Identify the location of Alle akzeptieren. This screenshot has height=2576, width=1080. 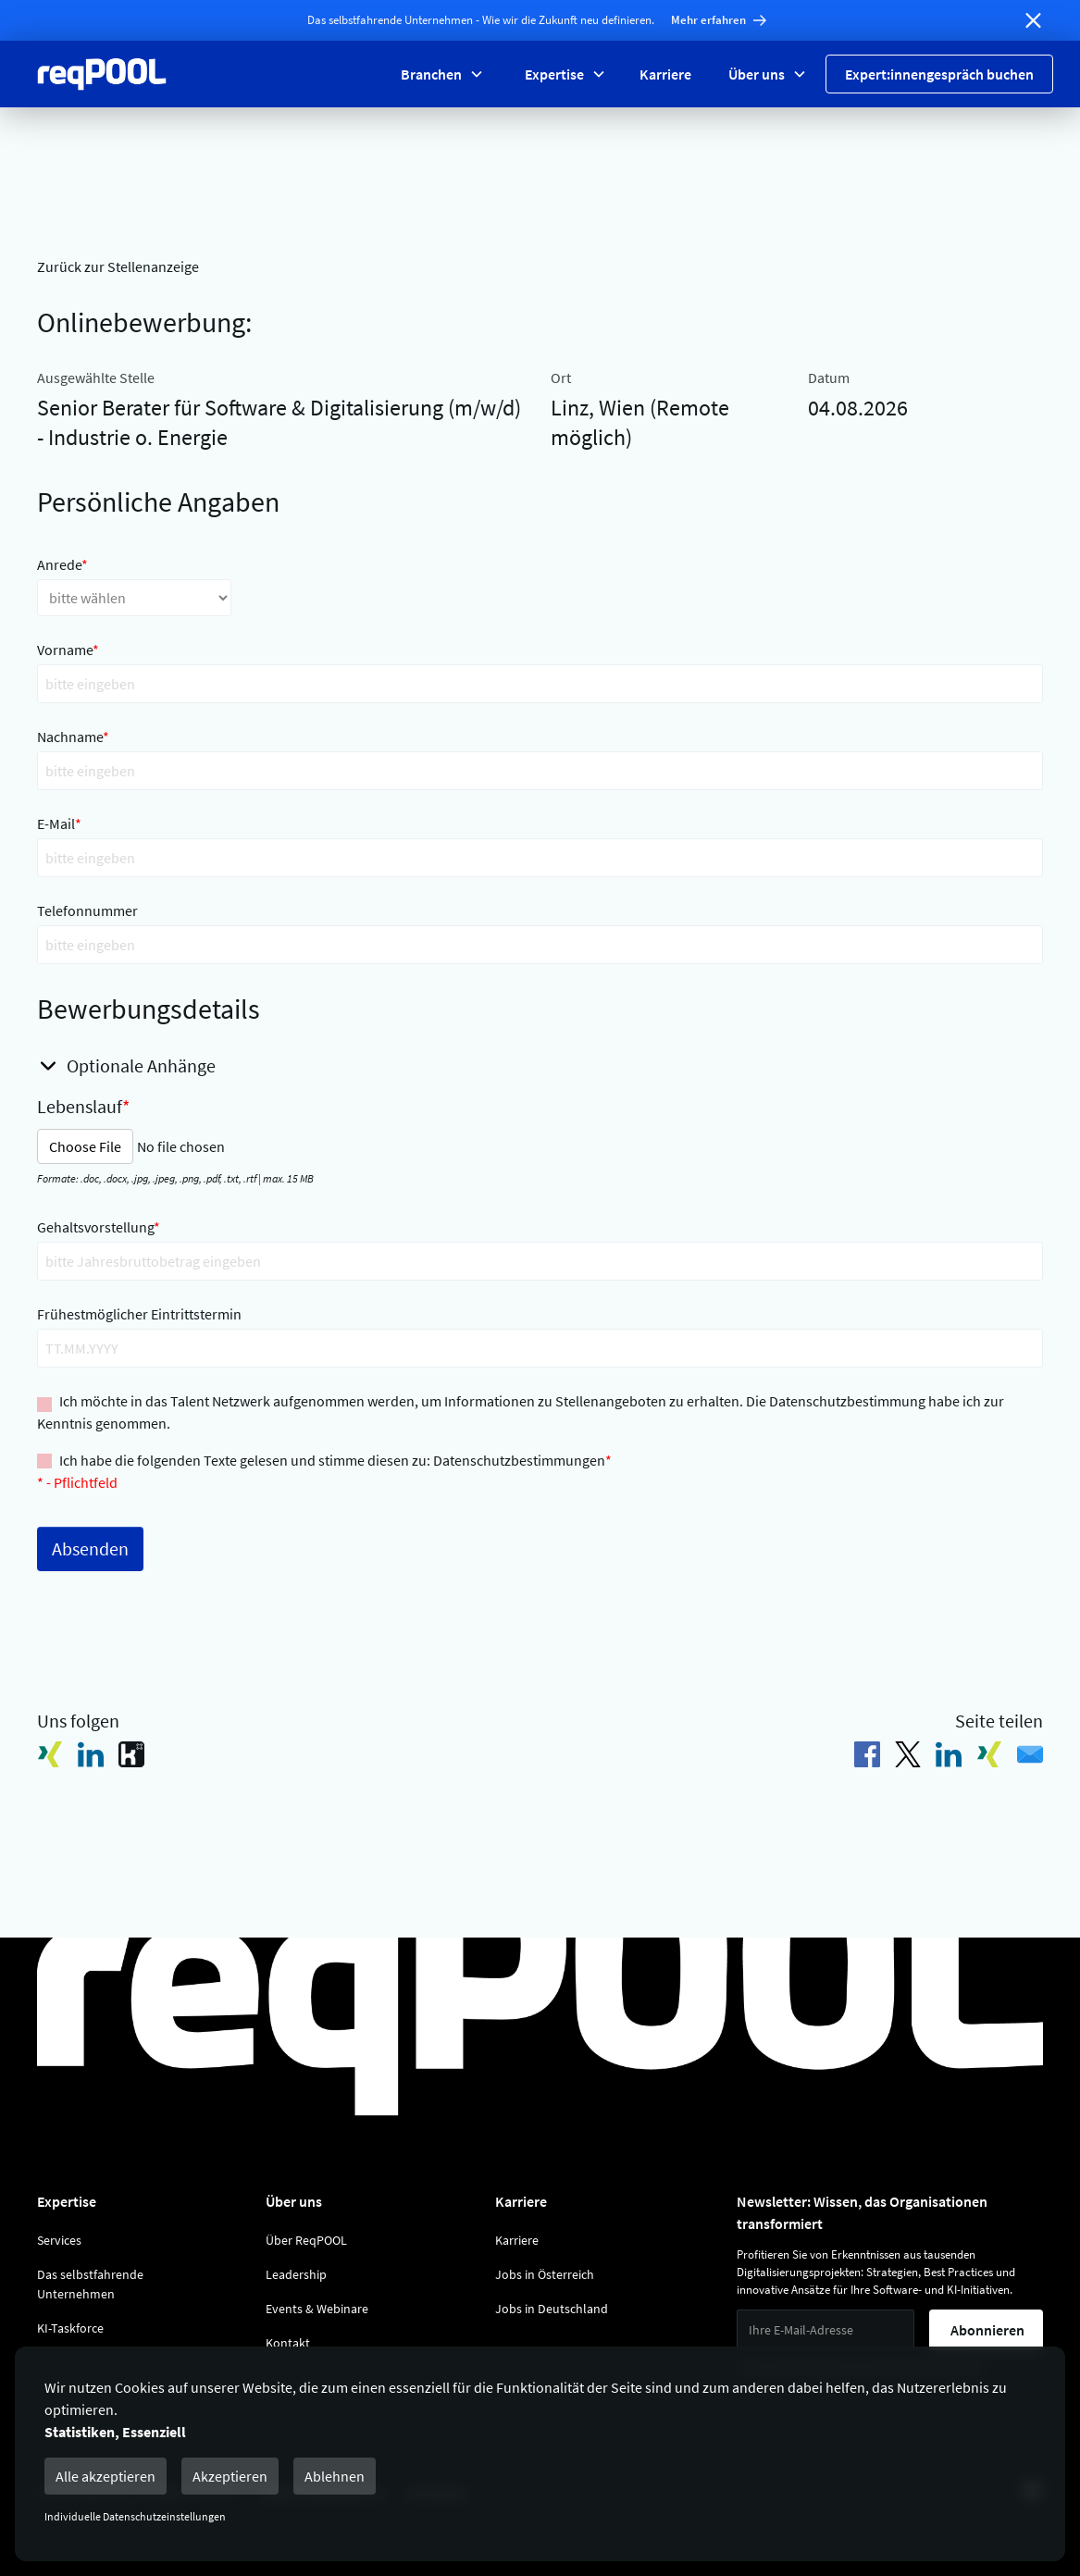
(105, 2476).